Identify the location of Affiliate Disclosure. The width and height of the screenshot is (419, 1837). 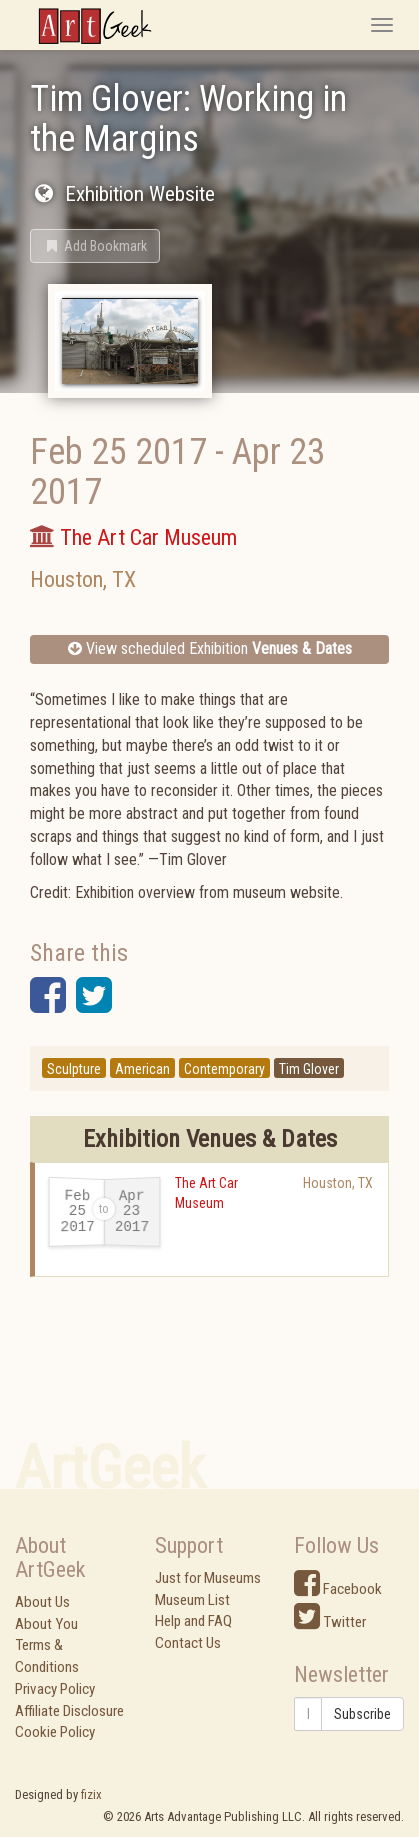
(69, 1711).